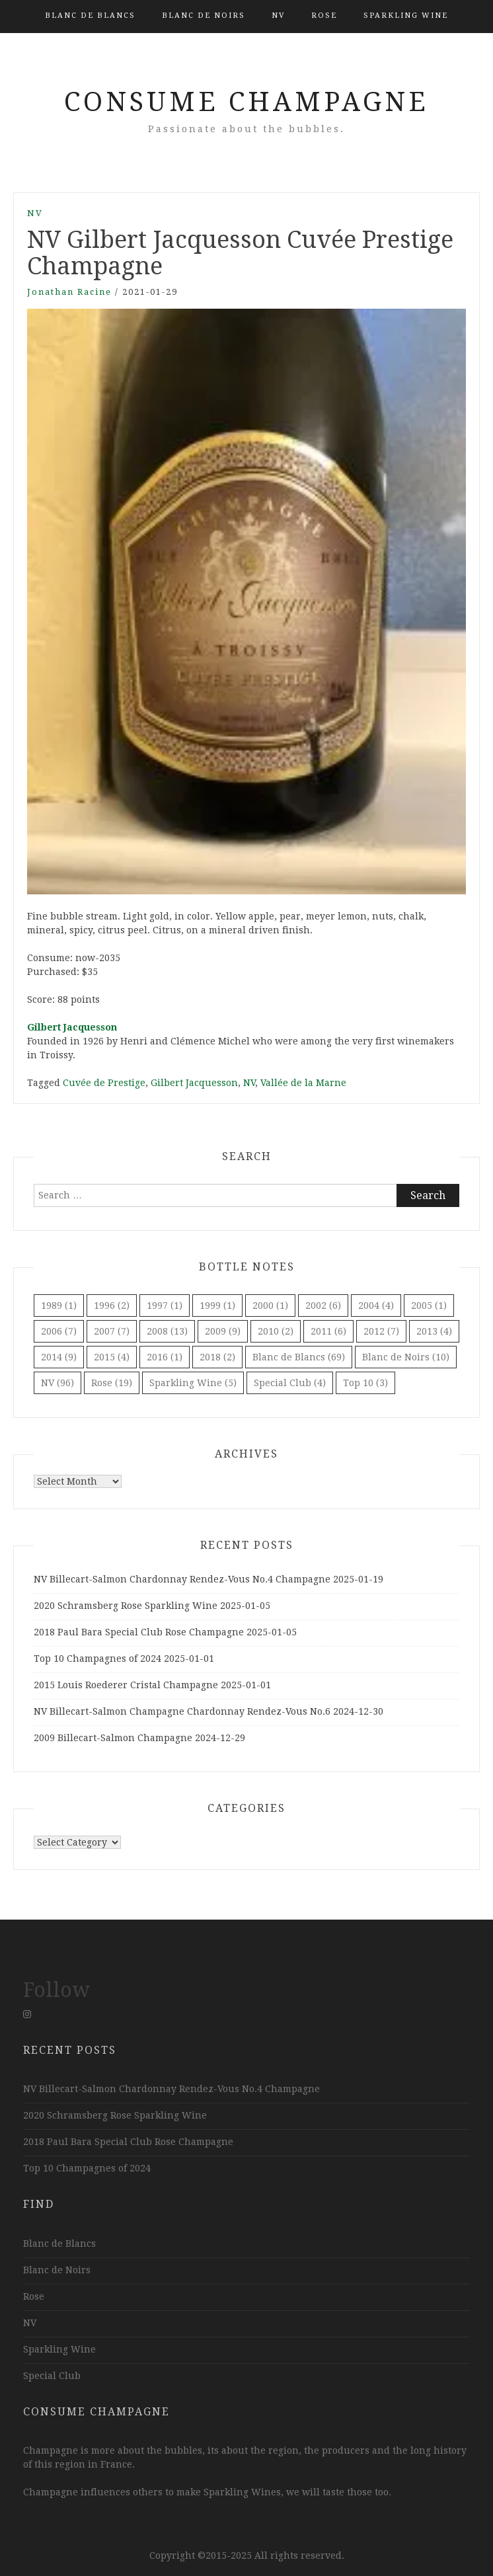 This screenshot has width=493, height=2576. I want to click on Blanc de Blancs [Blanc de Blancs (69 items)], so click(298, 1357).